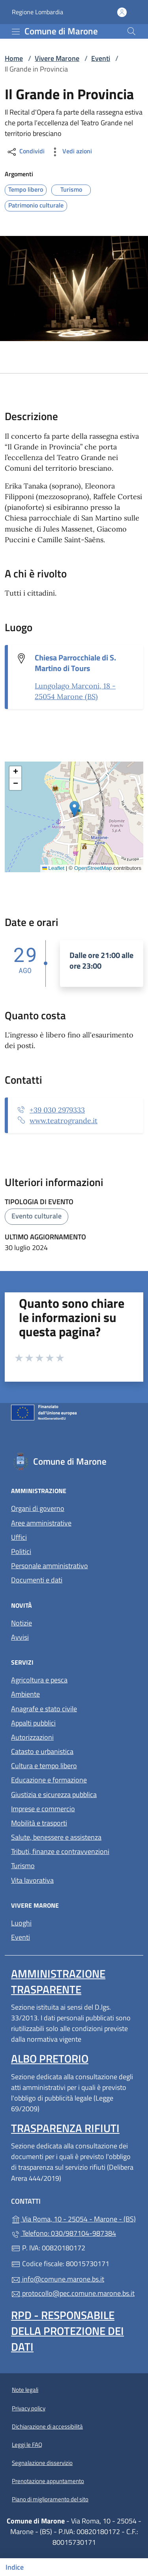 The image size is (148, 2576). What do you see at coordinates (15, 2567) in the screenshot?
I see `Indice [Mostra/nascondi indice]` at bounding box center [15, 2567].